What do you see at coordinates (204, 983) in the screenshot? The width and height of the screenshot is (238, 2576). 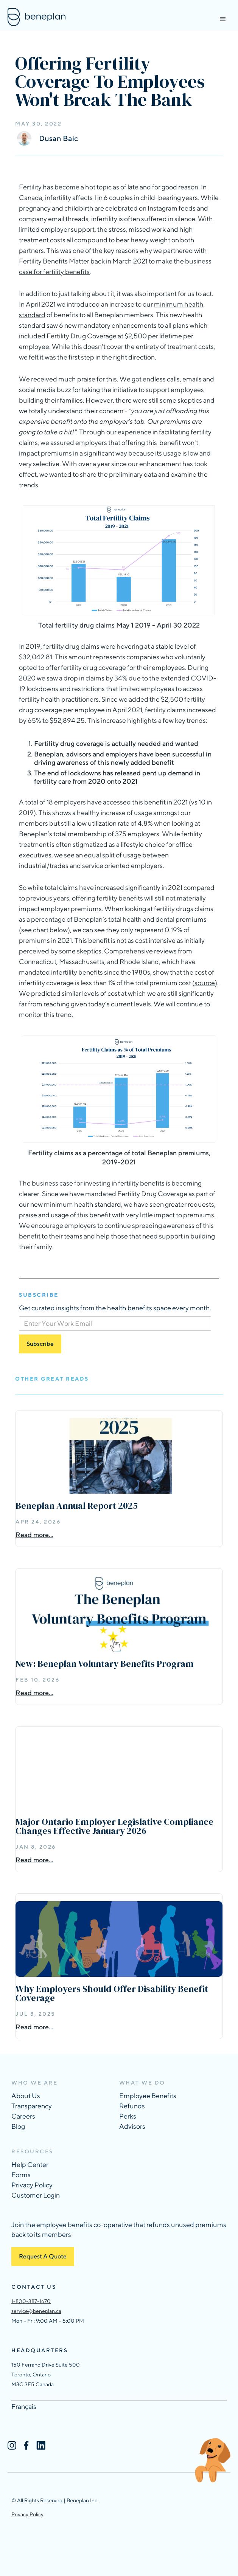 I see `source` at bounding box center [204, 983].